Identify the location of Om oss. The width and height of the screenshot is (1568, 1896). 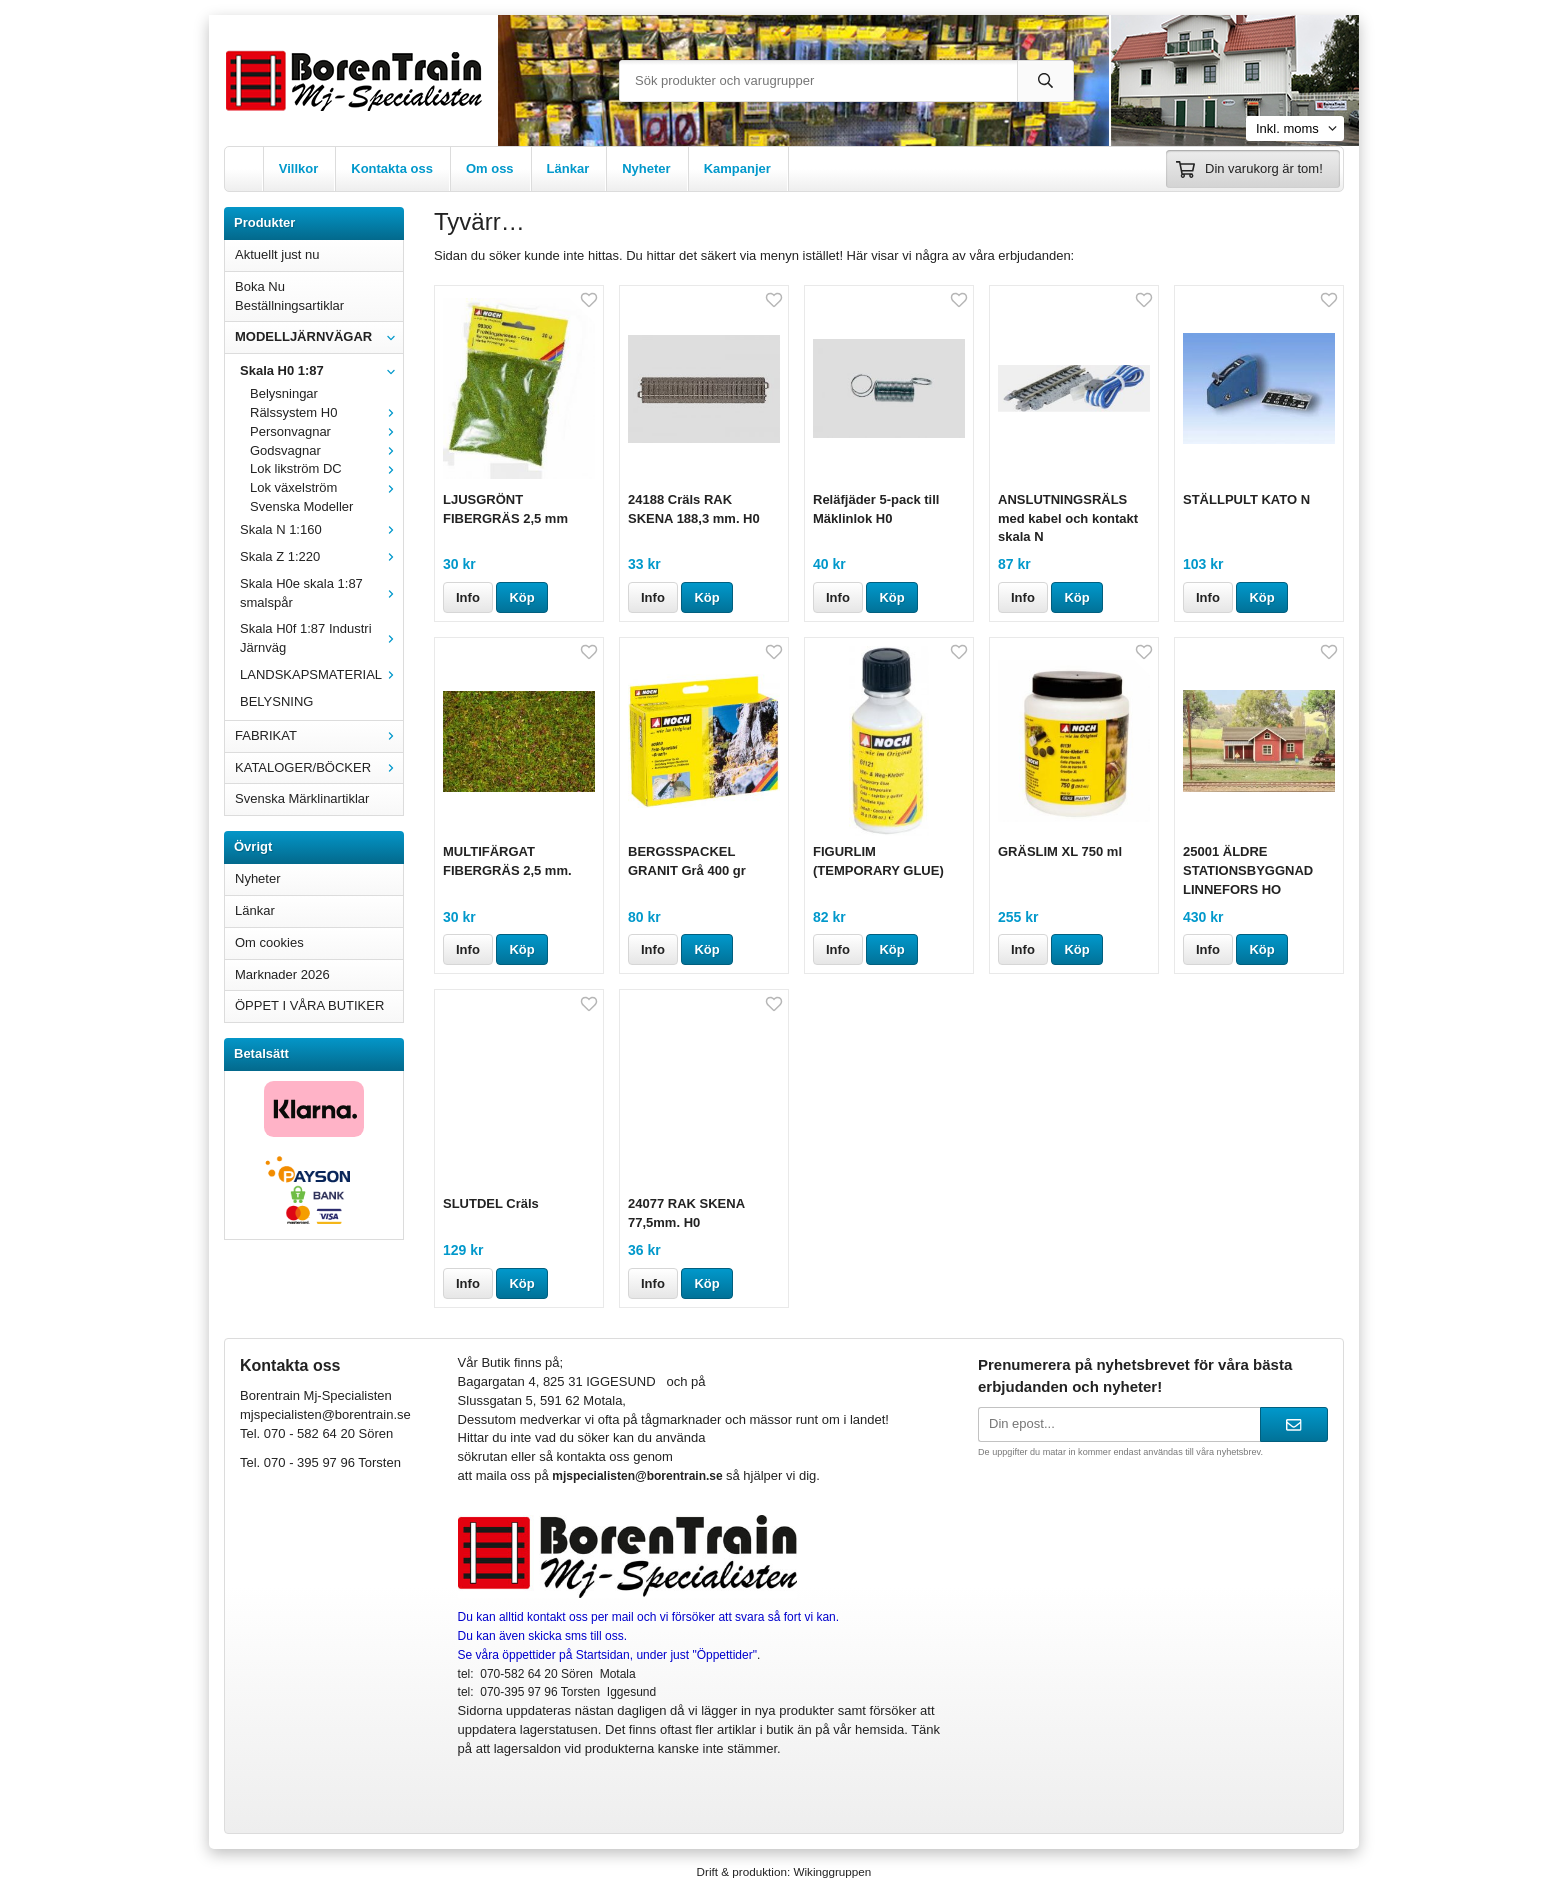
(490, 168).